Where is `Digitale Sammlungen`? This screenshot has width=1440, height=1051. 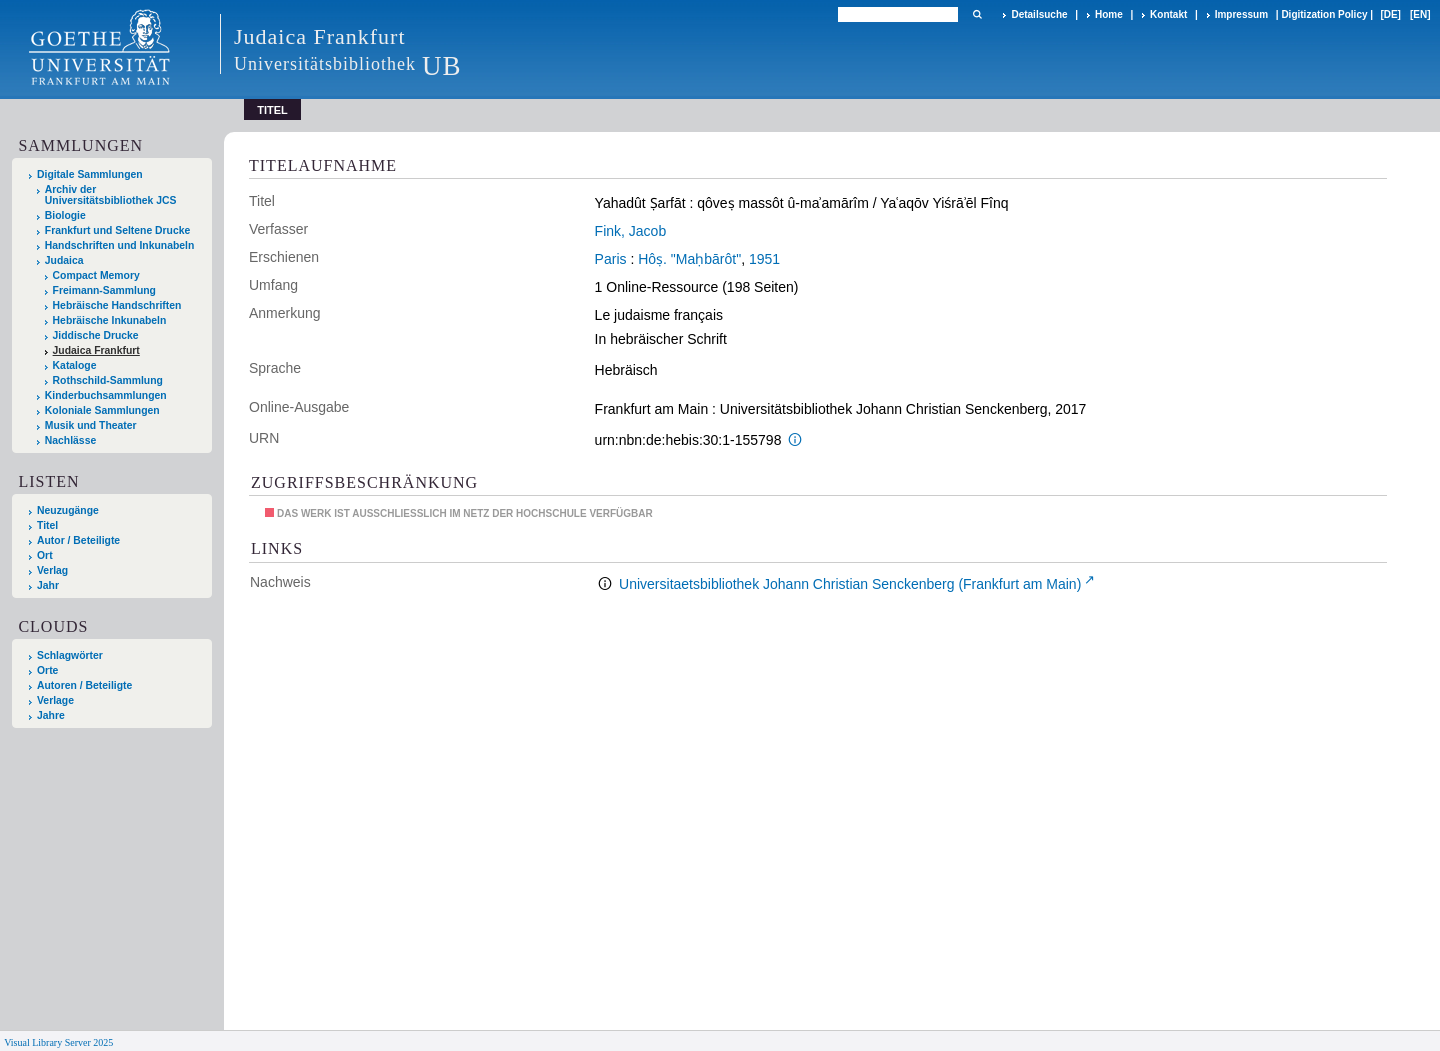
Digitale Sammlungen is located at coordinates (90, 174).